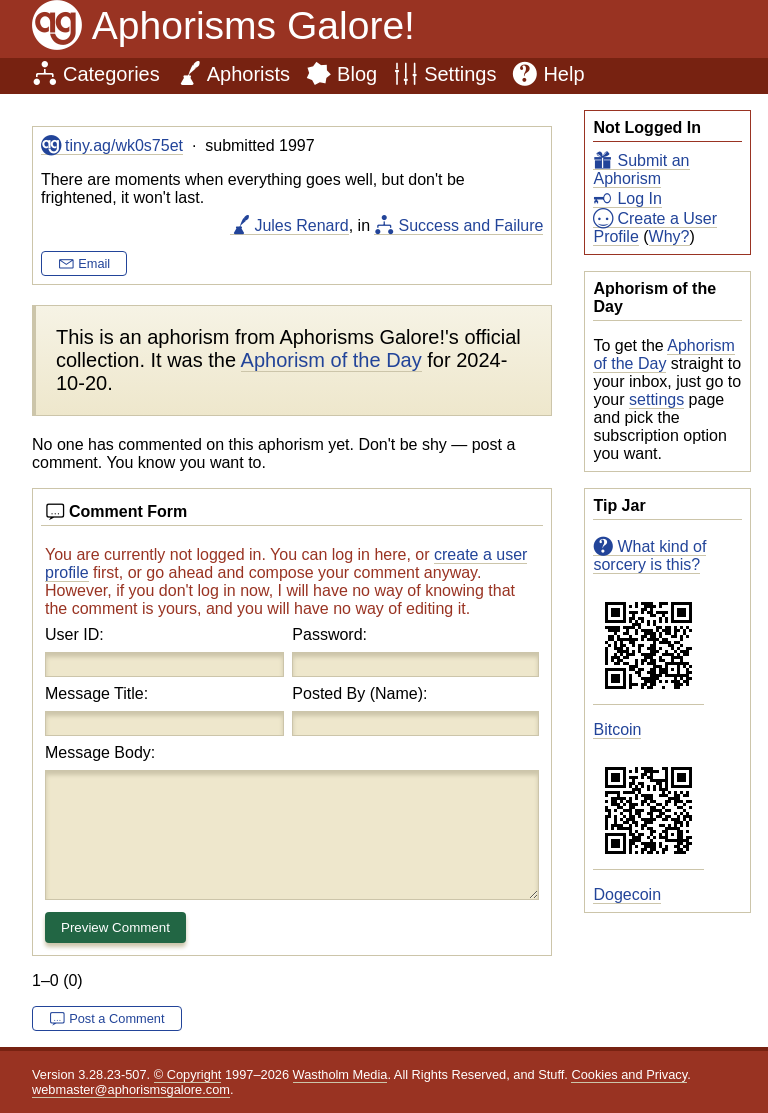 This screenshot has height=1113, width=768. I want to click on User ID:, so click(74, 634).